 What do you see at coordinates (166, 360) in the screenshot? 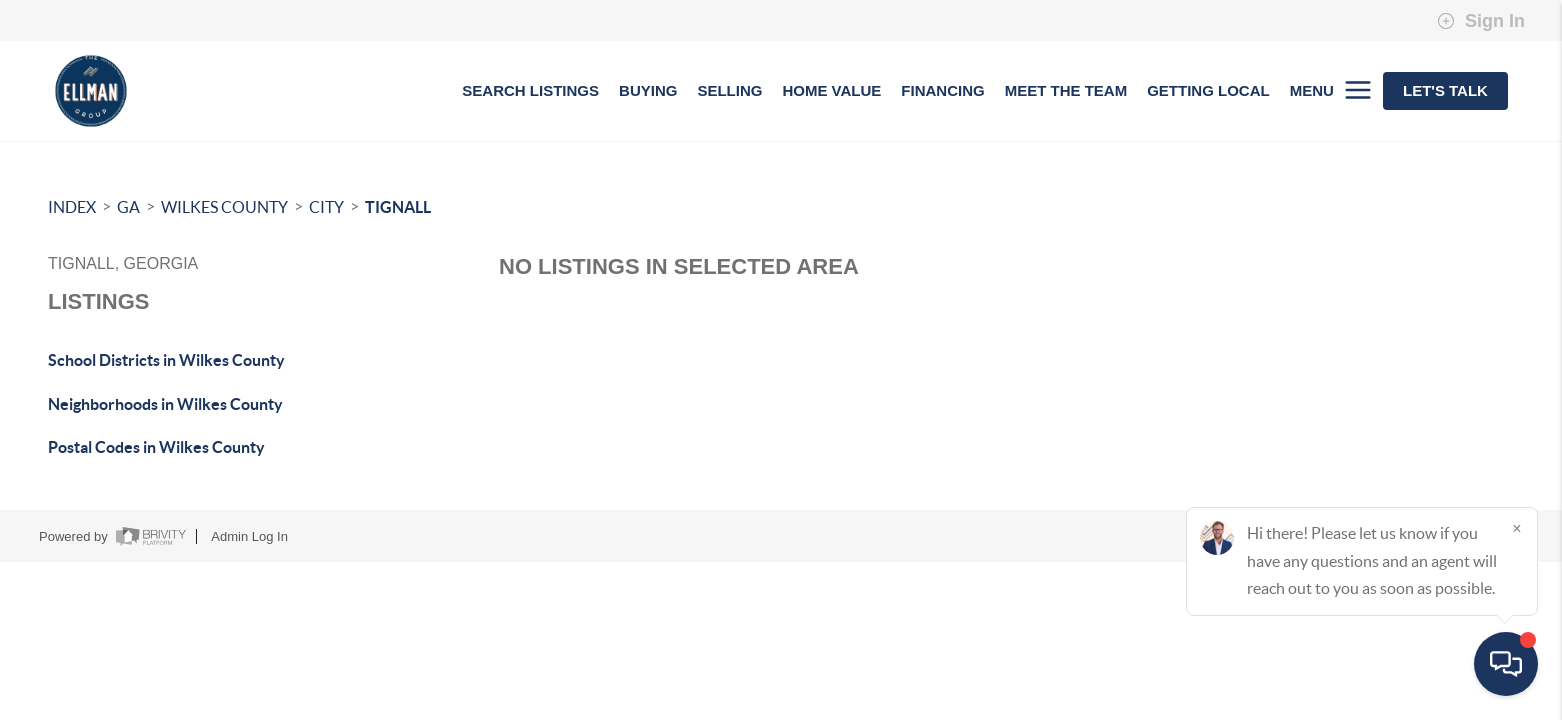
I see `School Districts in Wilkes County` at bounding box center [166, 360].